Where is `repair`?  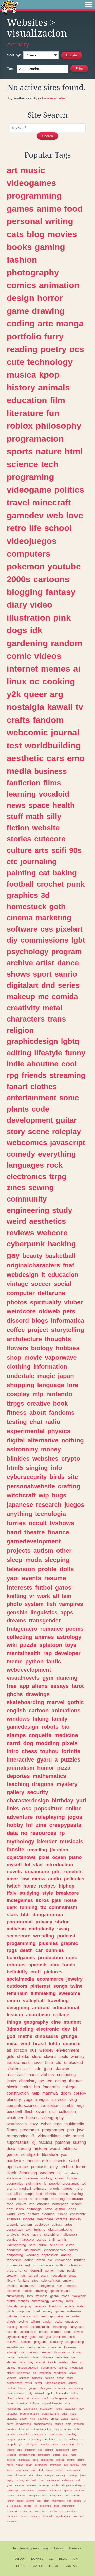
repair is located at coordinates (67, 2429).